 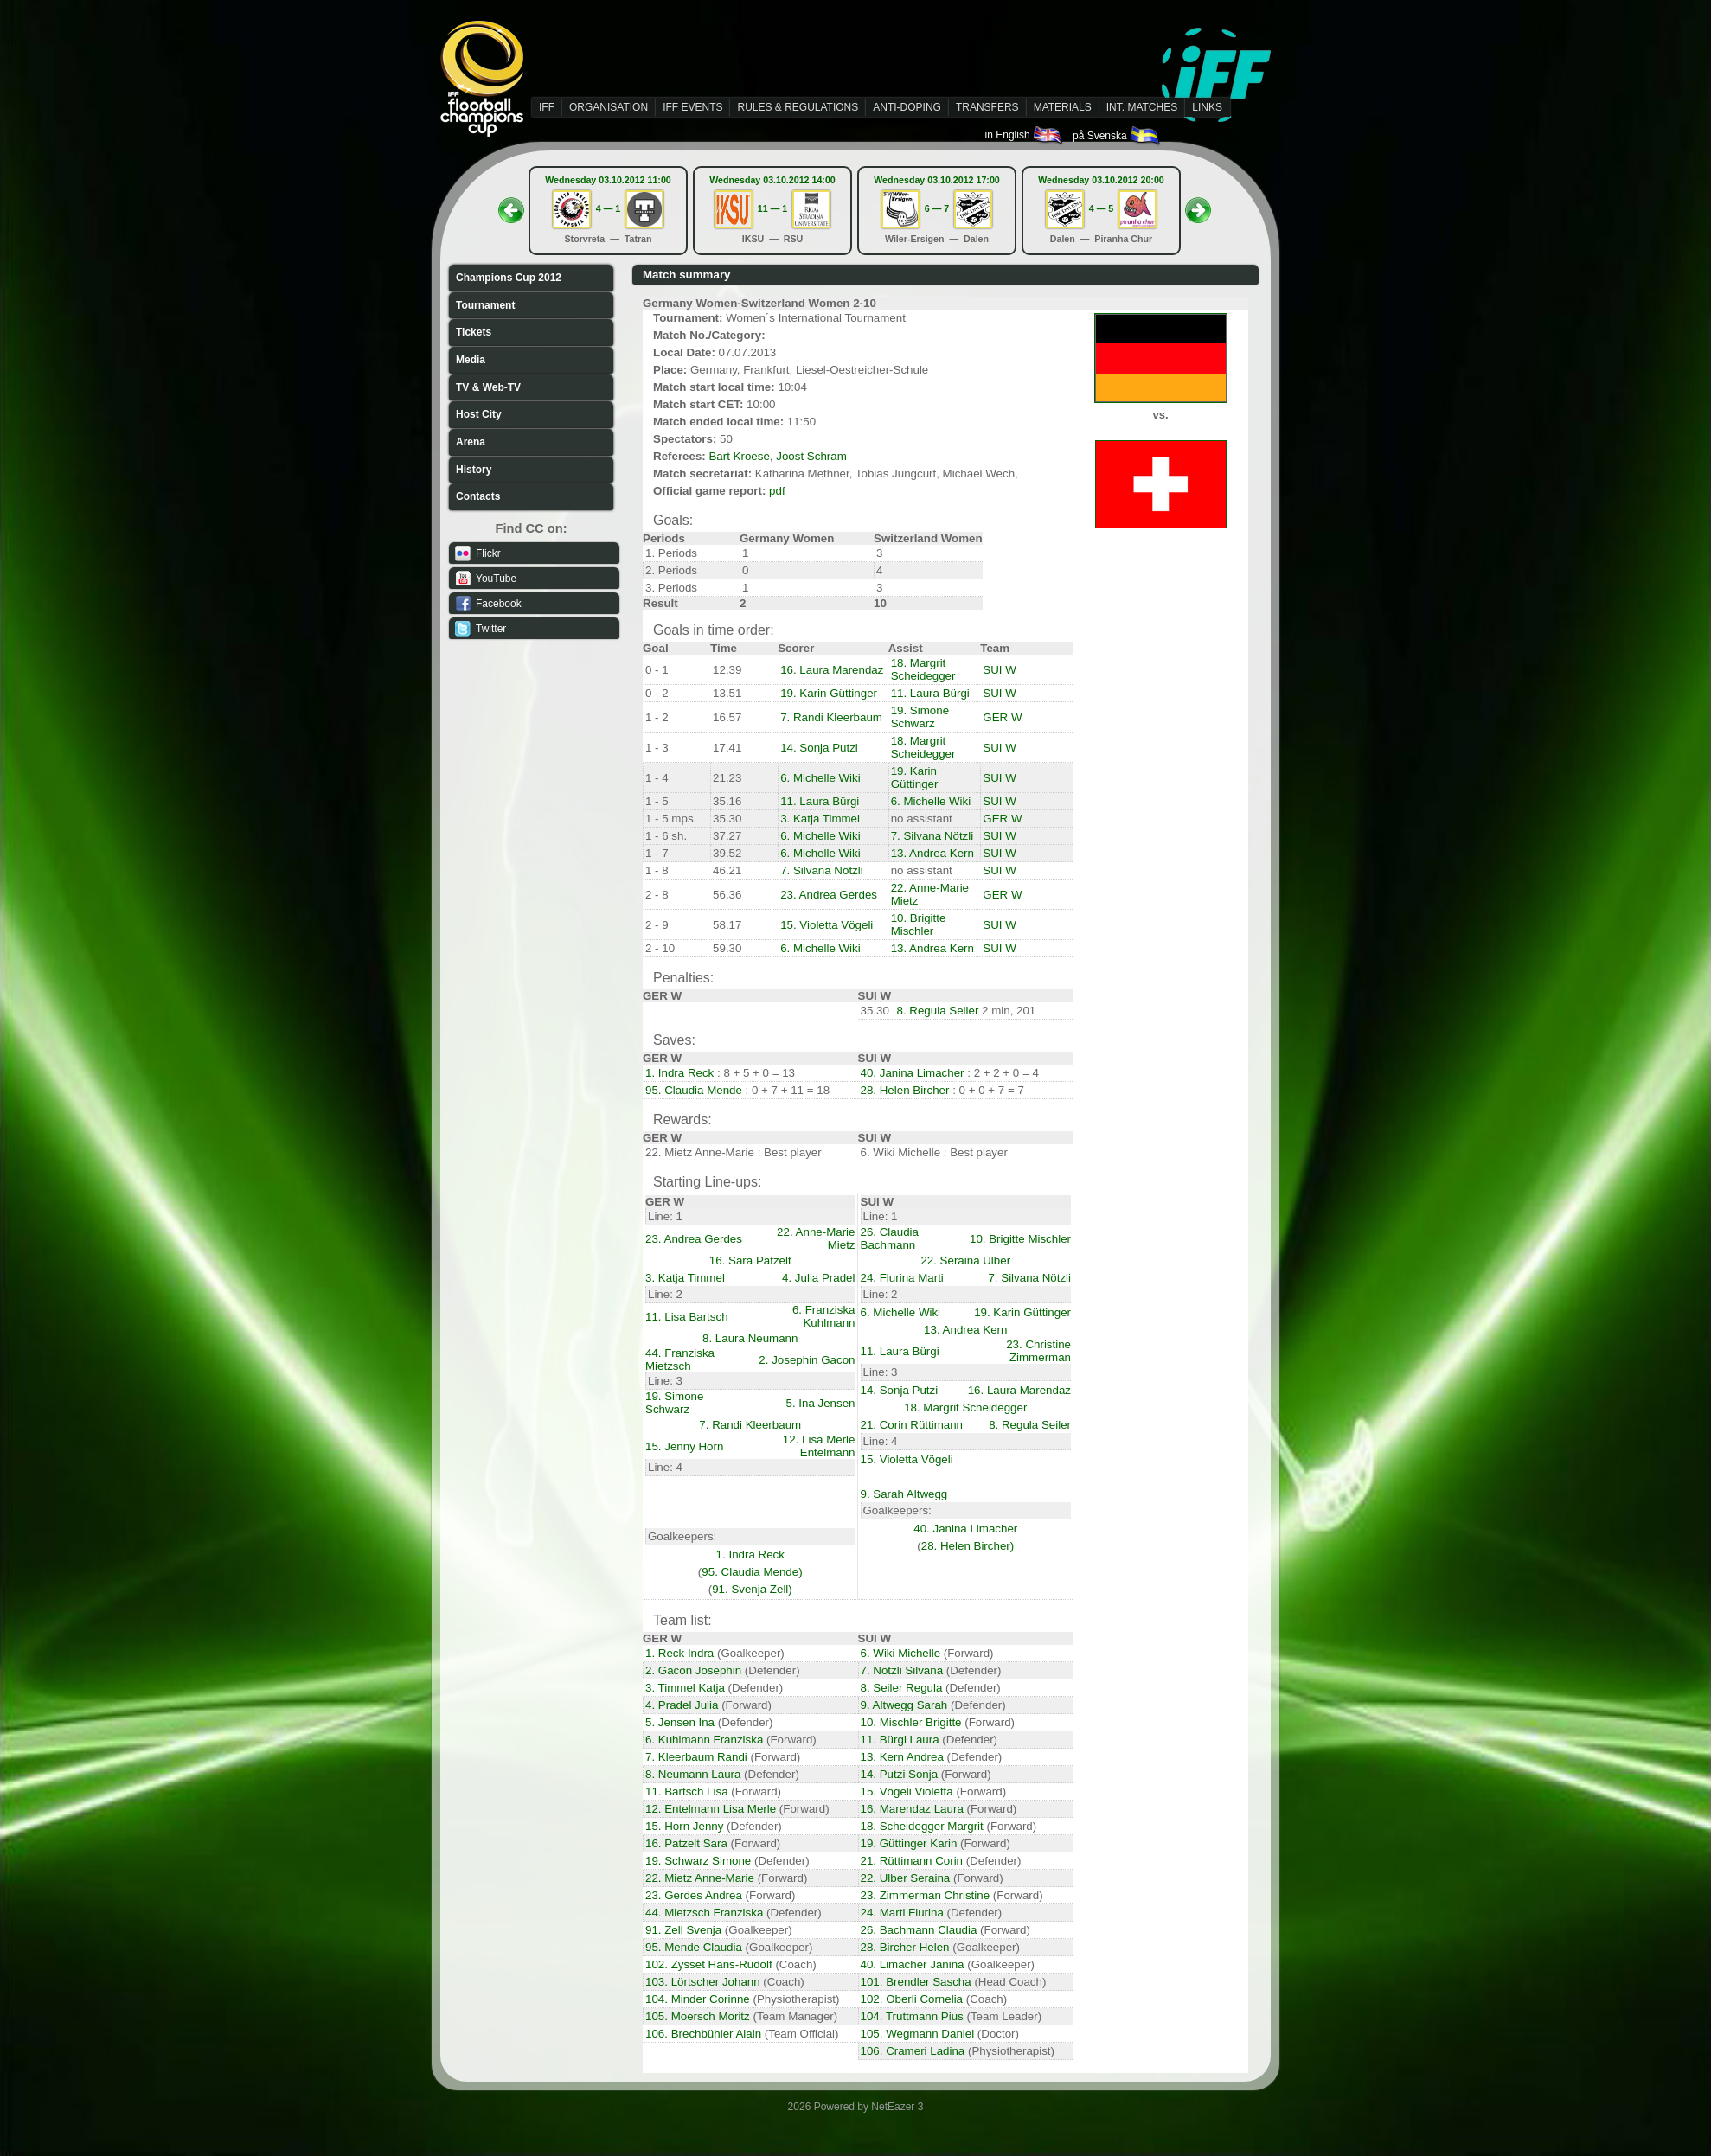 What do you see at coordinates (819, 1446) in the screenshot?
I see `12. Lisa Merle Entelmann` at bounding box center [819, 1446].